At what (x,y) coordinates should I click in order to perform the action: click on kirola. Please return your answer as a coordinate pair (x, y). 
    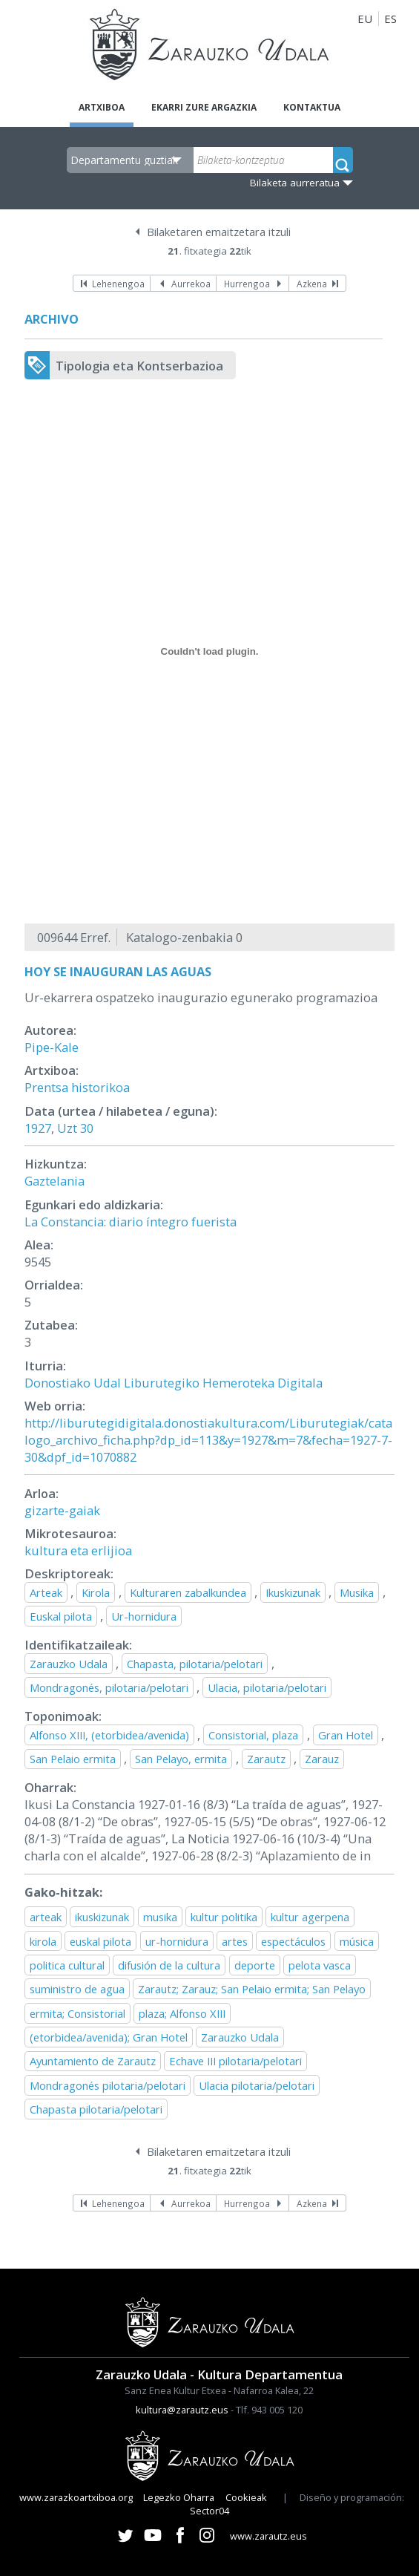
    Looking at the image, I should click on (43, 1941).